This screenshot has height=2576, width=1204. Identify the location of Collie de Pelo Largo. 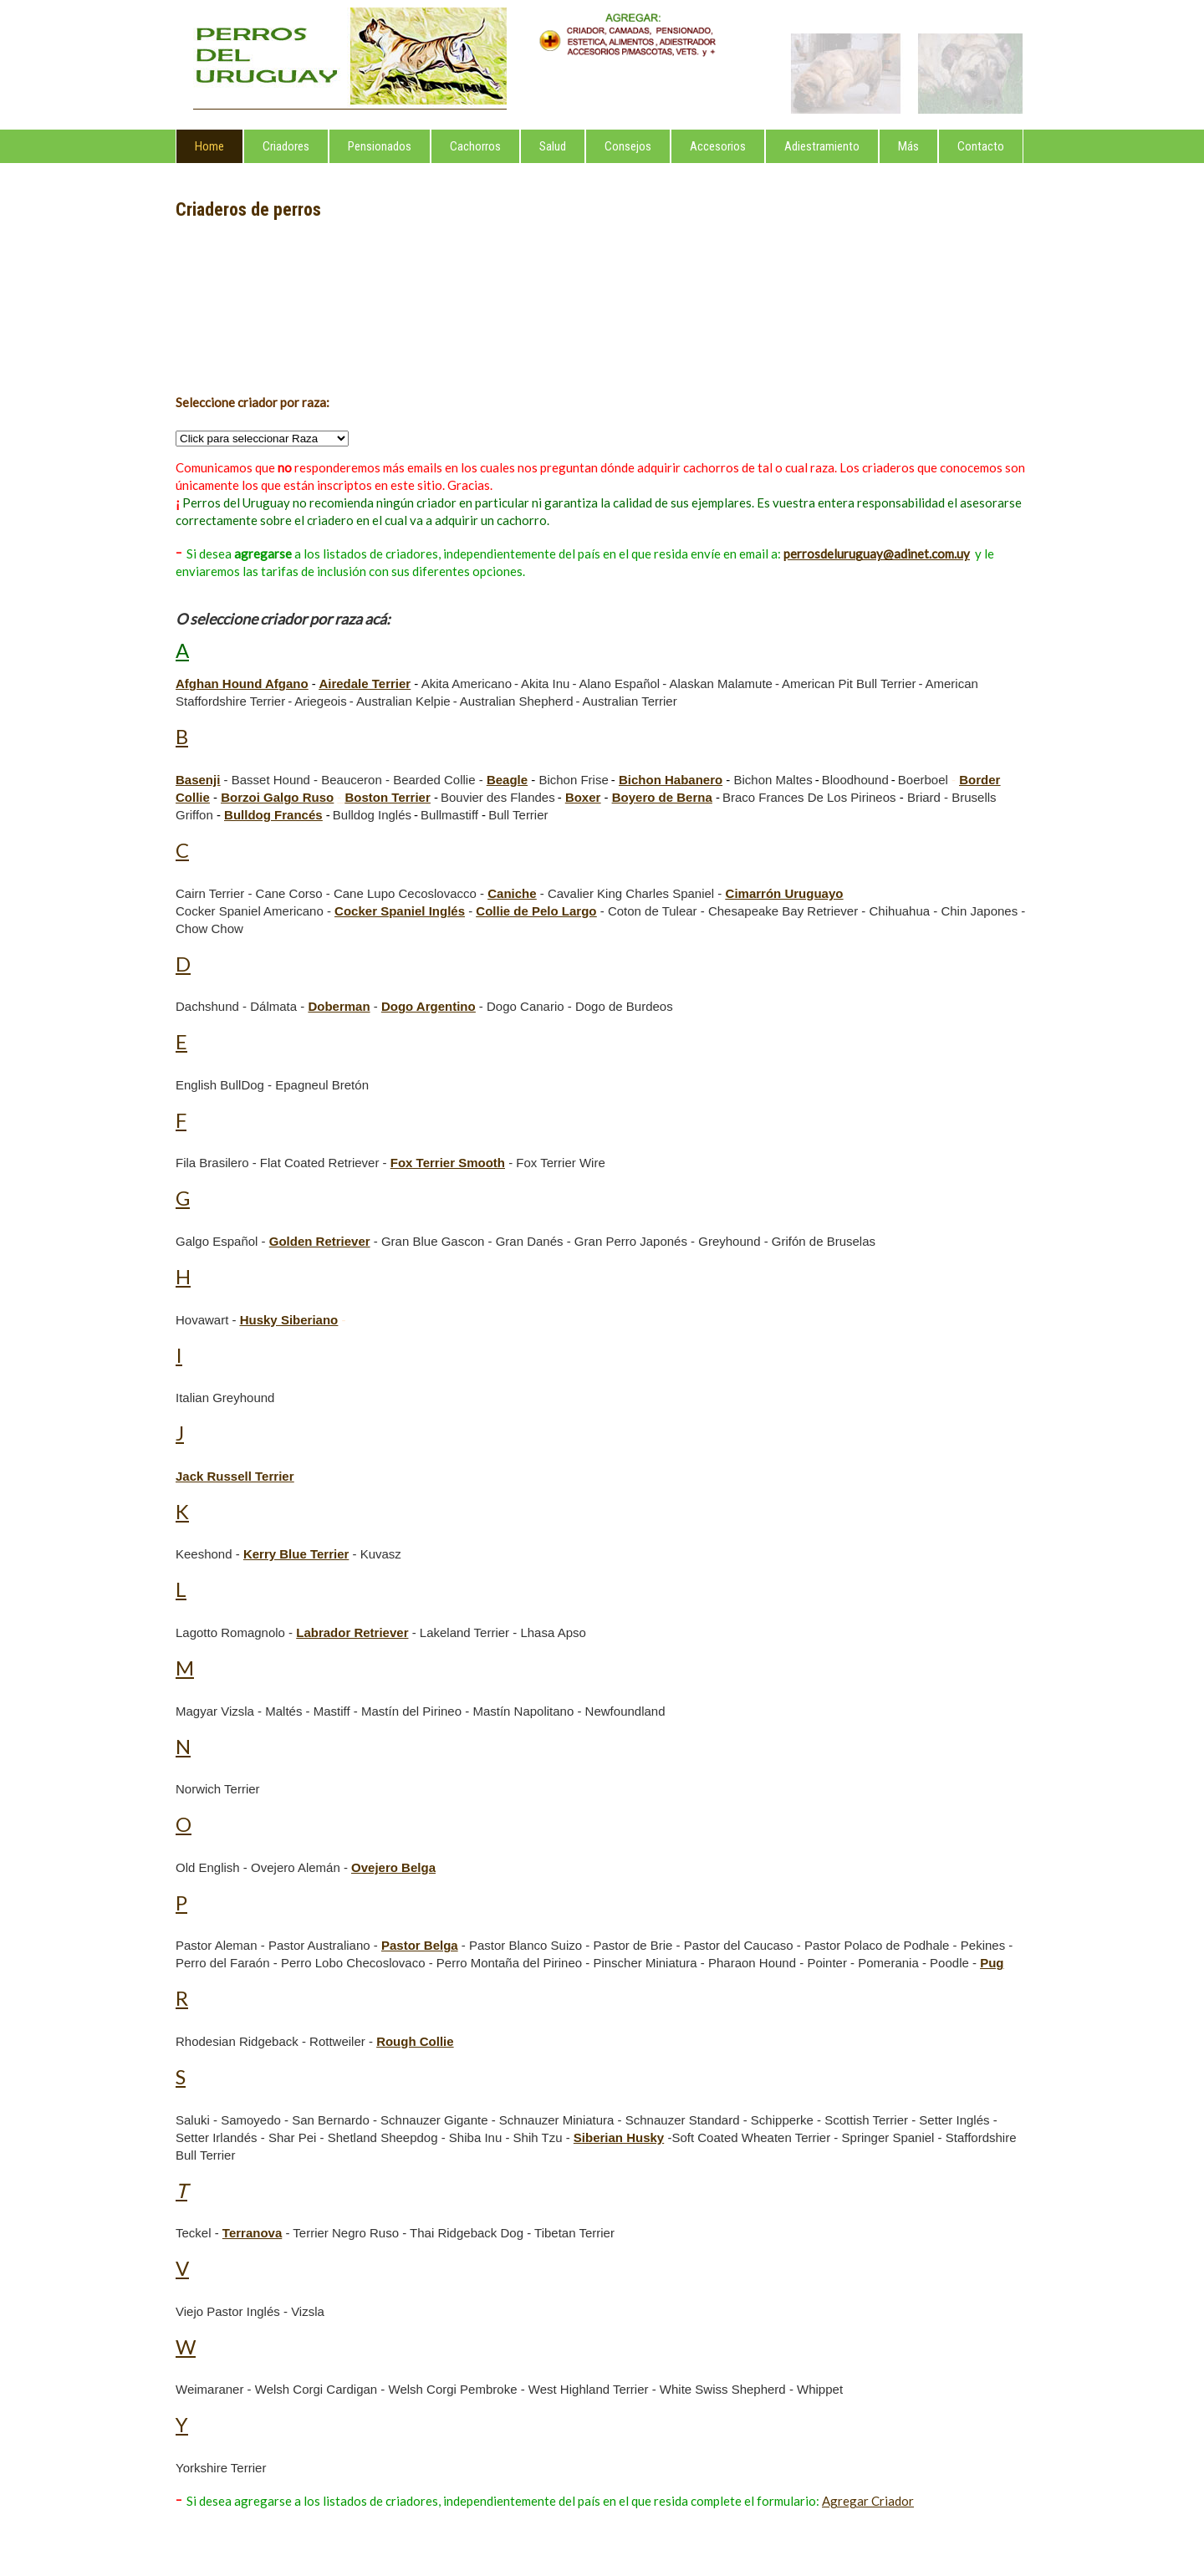
(536, 911).